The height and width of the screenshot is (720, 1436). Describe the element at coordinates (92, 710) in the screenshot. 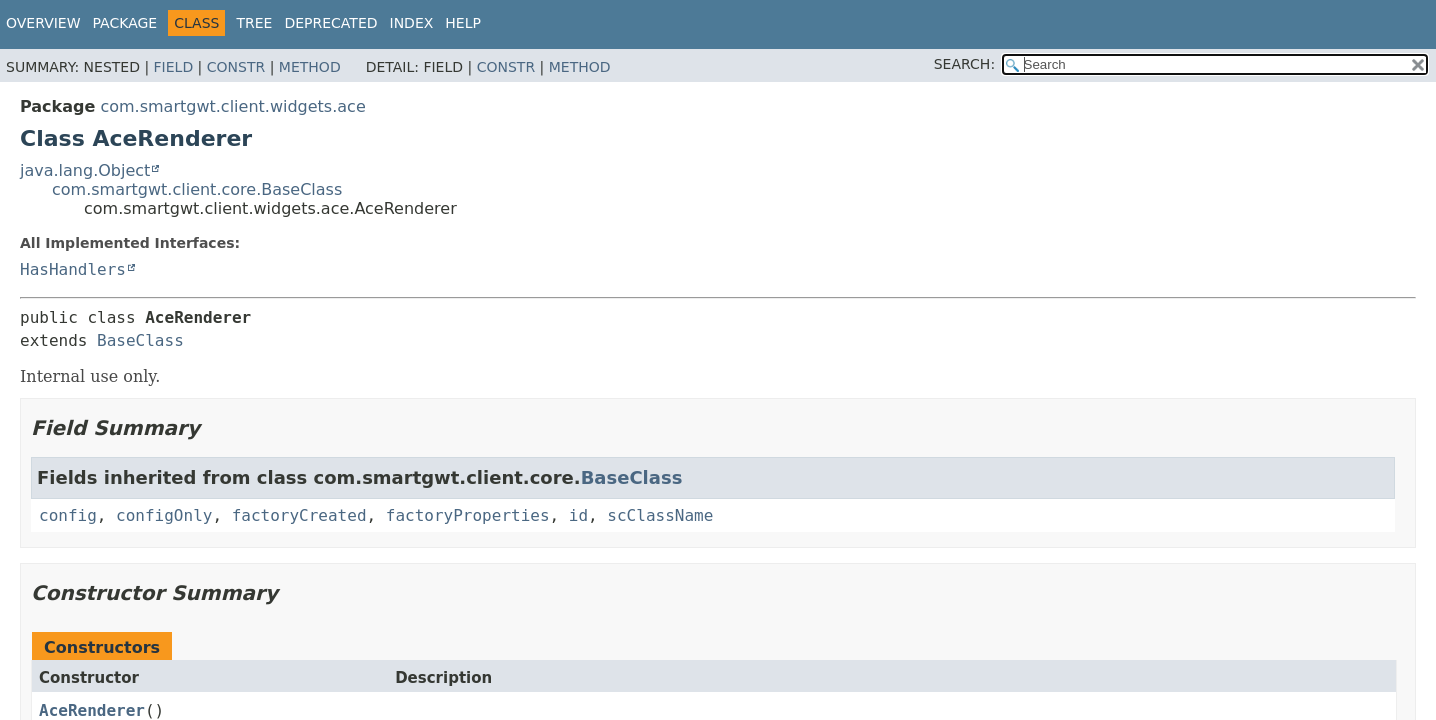

I see `AceRenderer` at that location.